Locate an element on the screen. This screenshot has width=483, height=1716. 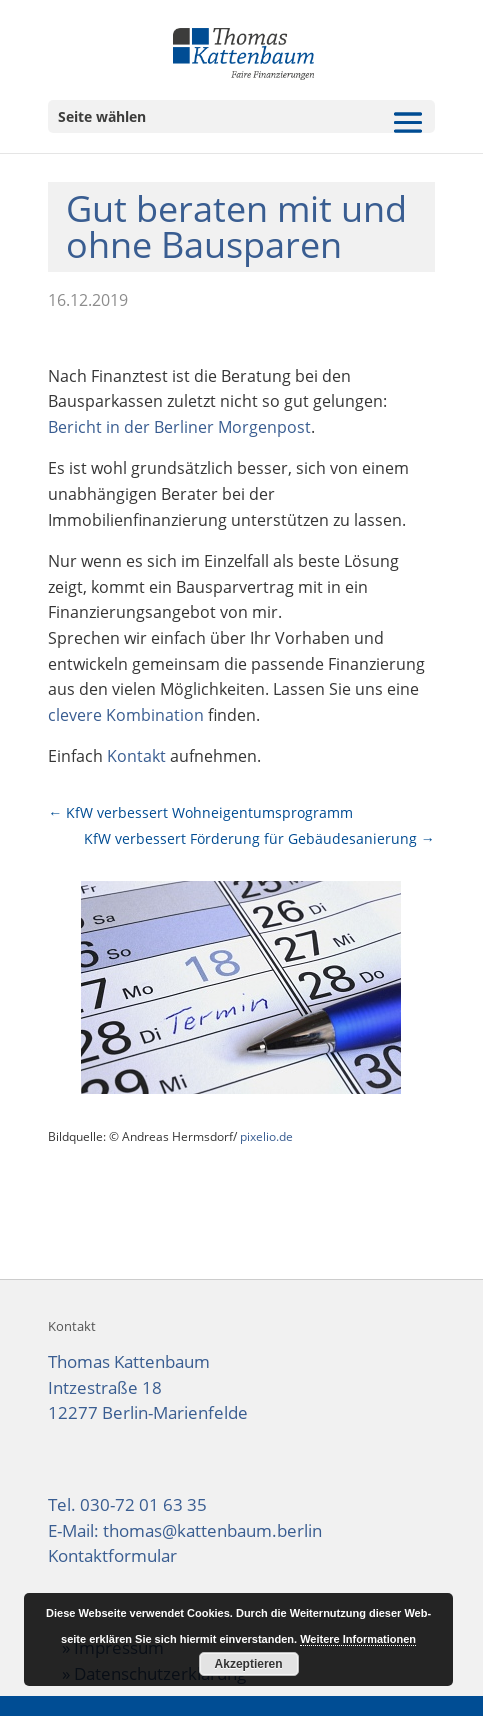
pixelio.de is located at coordinates (266, 1136).